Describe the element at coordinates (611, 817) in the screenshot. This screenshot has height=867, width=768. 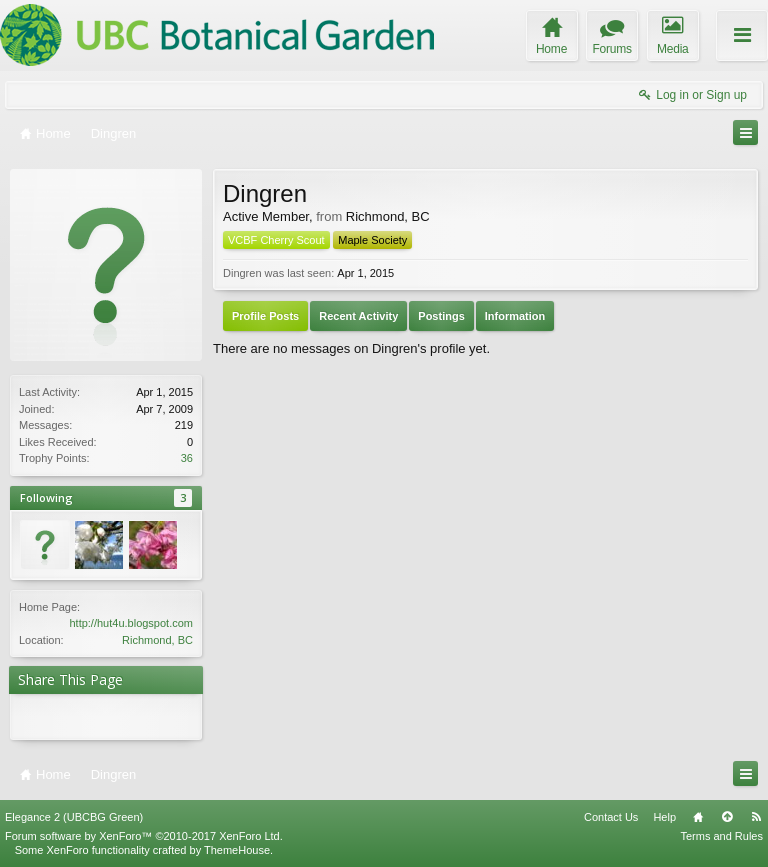
I see `Contact Us` at that location.